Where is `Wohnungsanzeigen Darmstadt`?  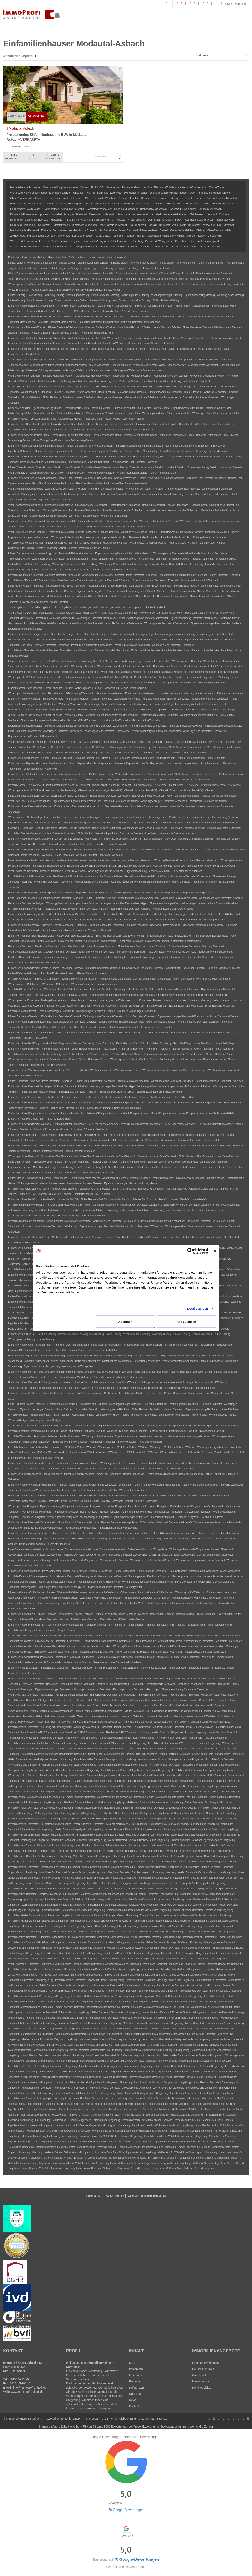 Wohnungsanzeigen Darmstadt is located at coordinates (25, 951).